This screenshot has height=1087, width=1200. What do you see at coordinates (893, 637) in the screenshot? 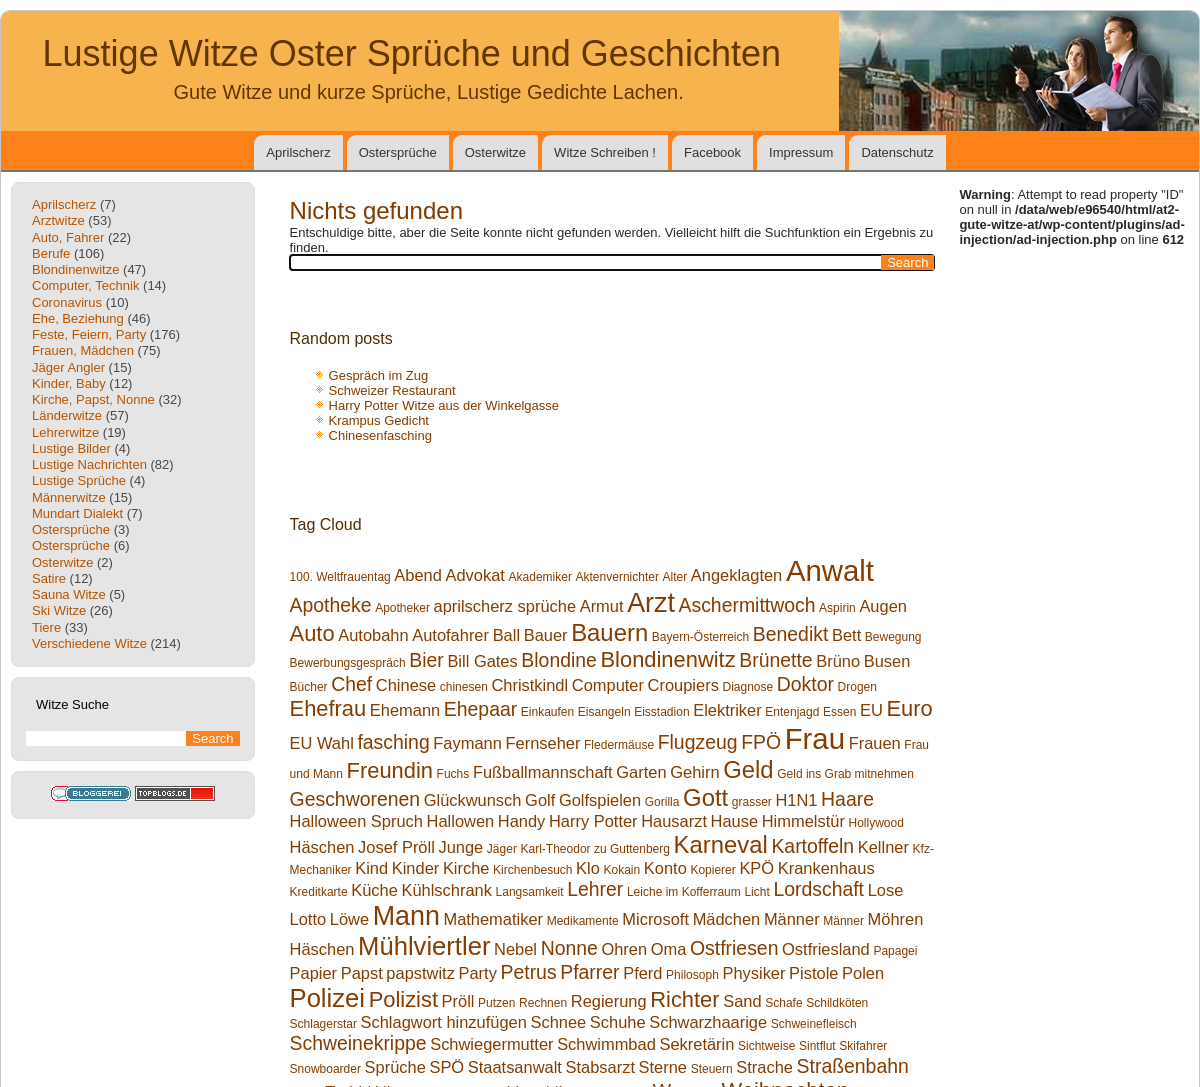
I see `Bewegung [Bewegung (1 Eintrag)]` at bounding box center [893, 637].